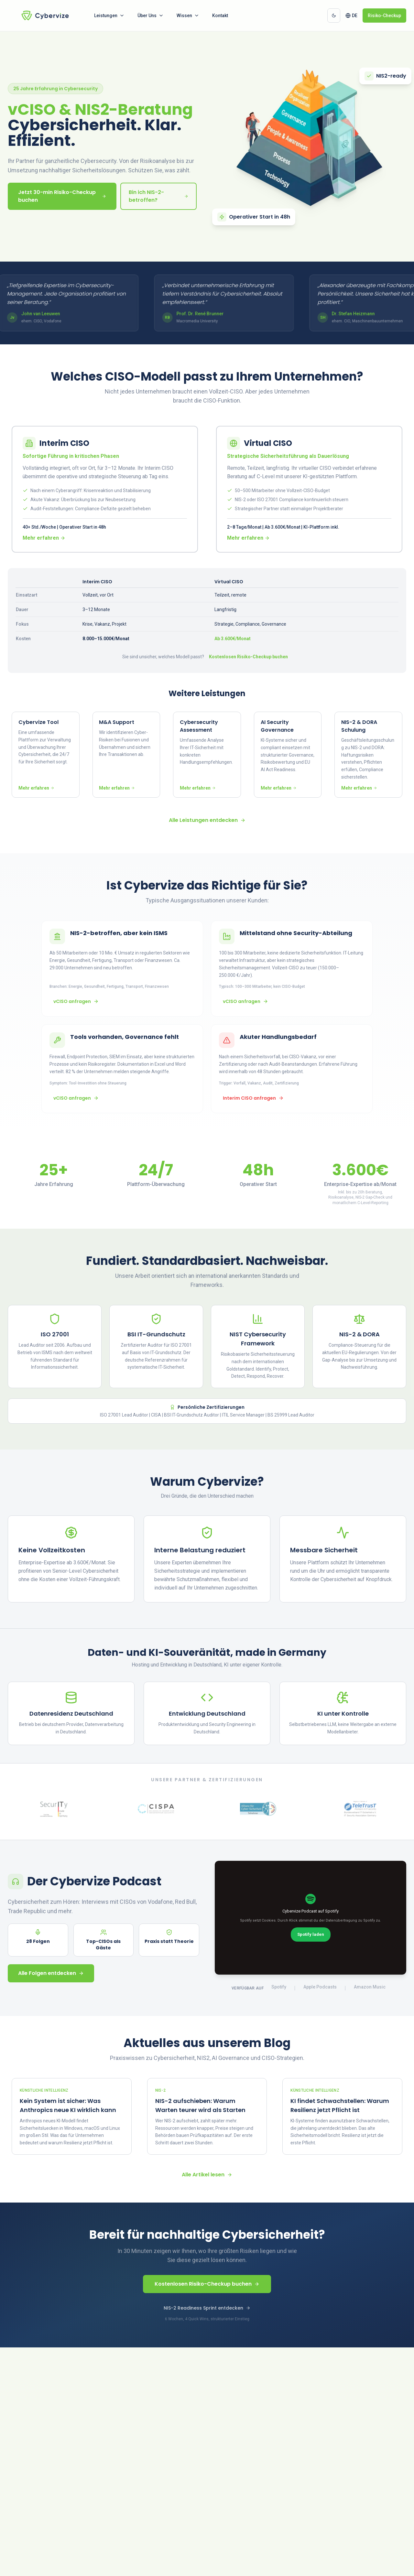  I want to click on Alle Folgen entdecken, so click(51, 1974).